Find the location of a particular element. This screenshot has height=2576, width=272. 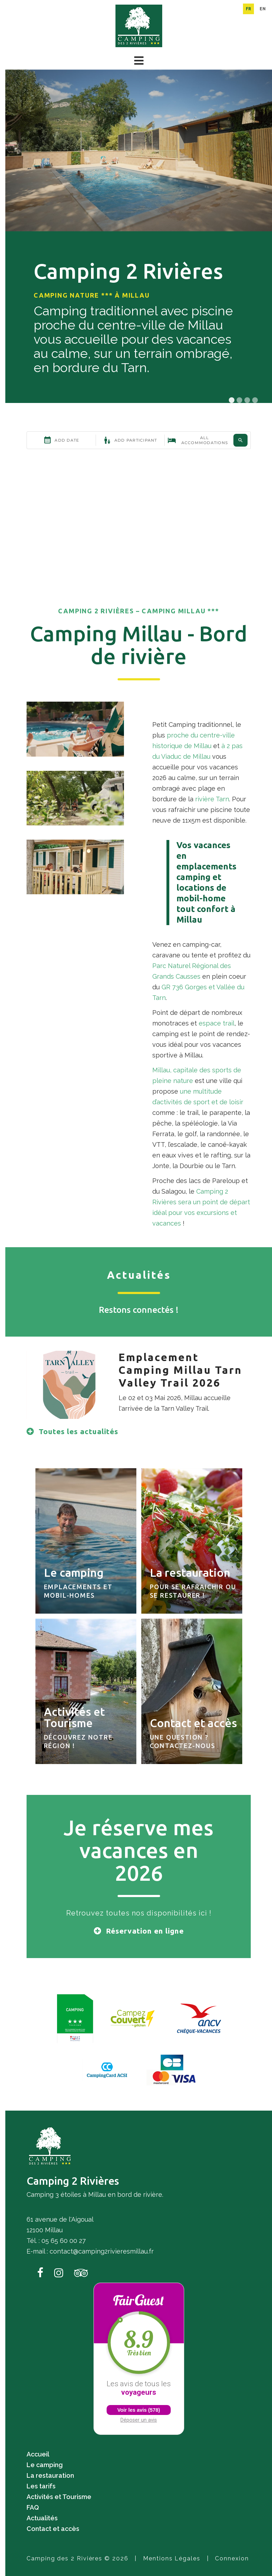

contact@camping2rivieresmillau.fr is located at coordinates (102, 2251).